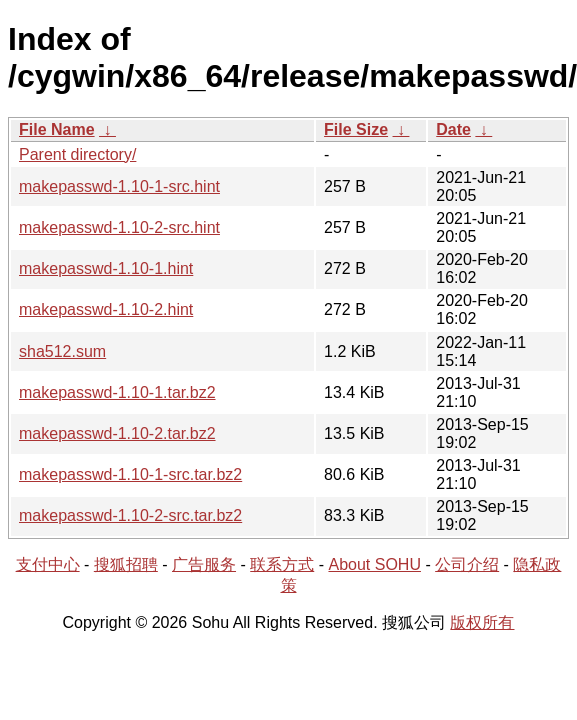 The image size is (577, 720). Describe the element at coordinates (48, 564) in the screenshot. I see `支付中心` at that location.